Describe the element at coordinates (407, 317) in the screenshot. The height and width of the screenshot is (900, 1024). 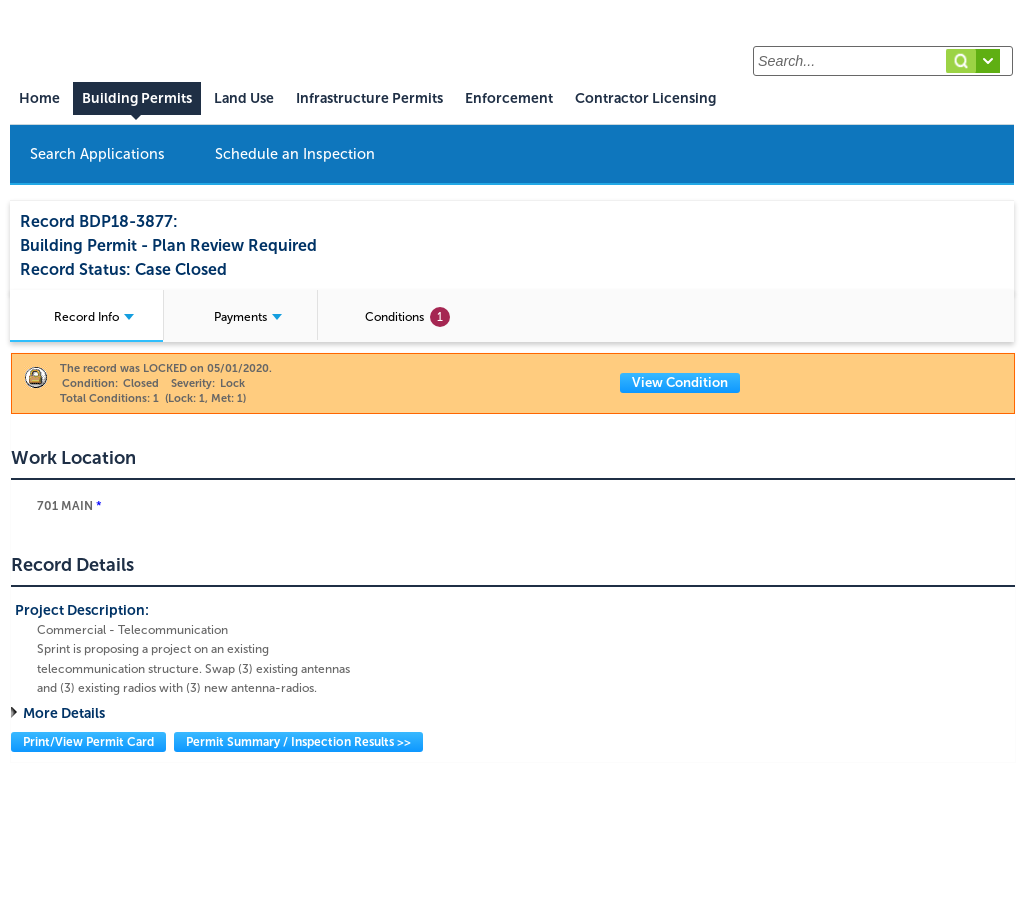
I see `Conditions` at that location.